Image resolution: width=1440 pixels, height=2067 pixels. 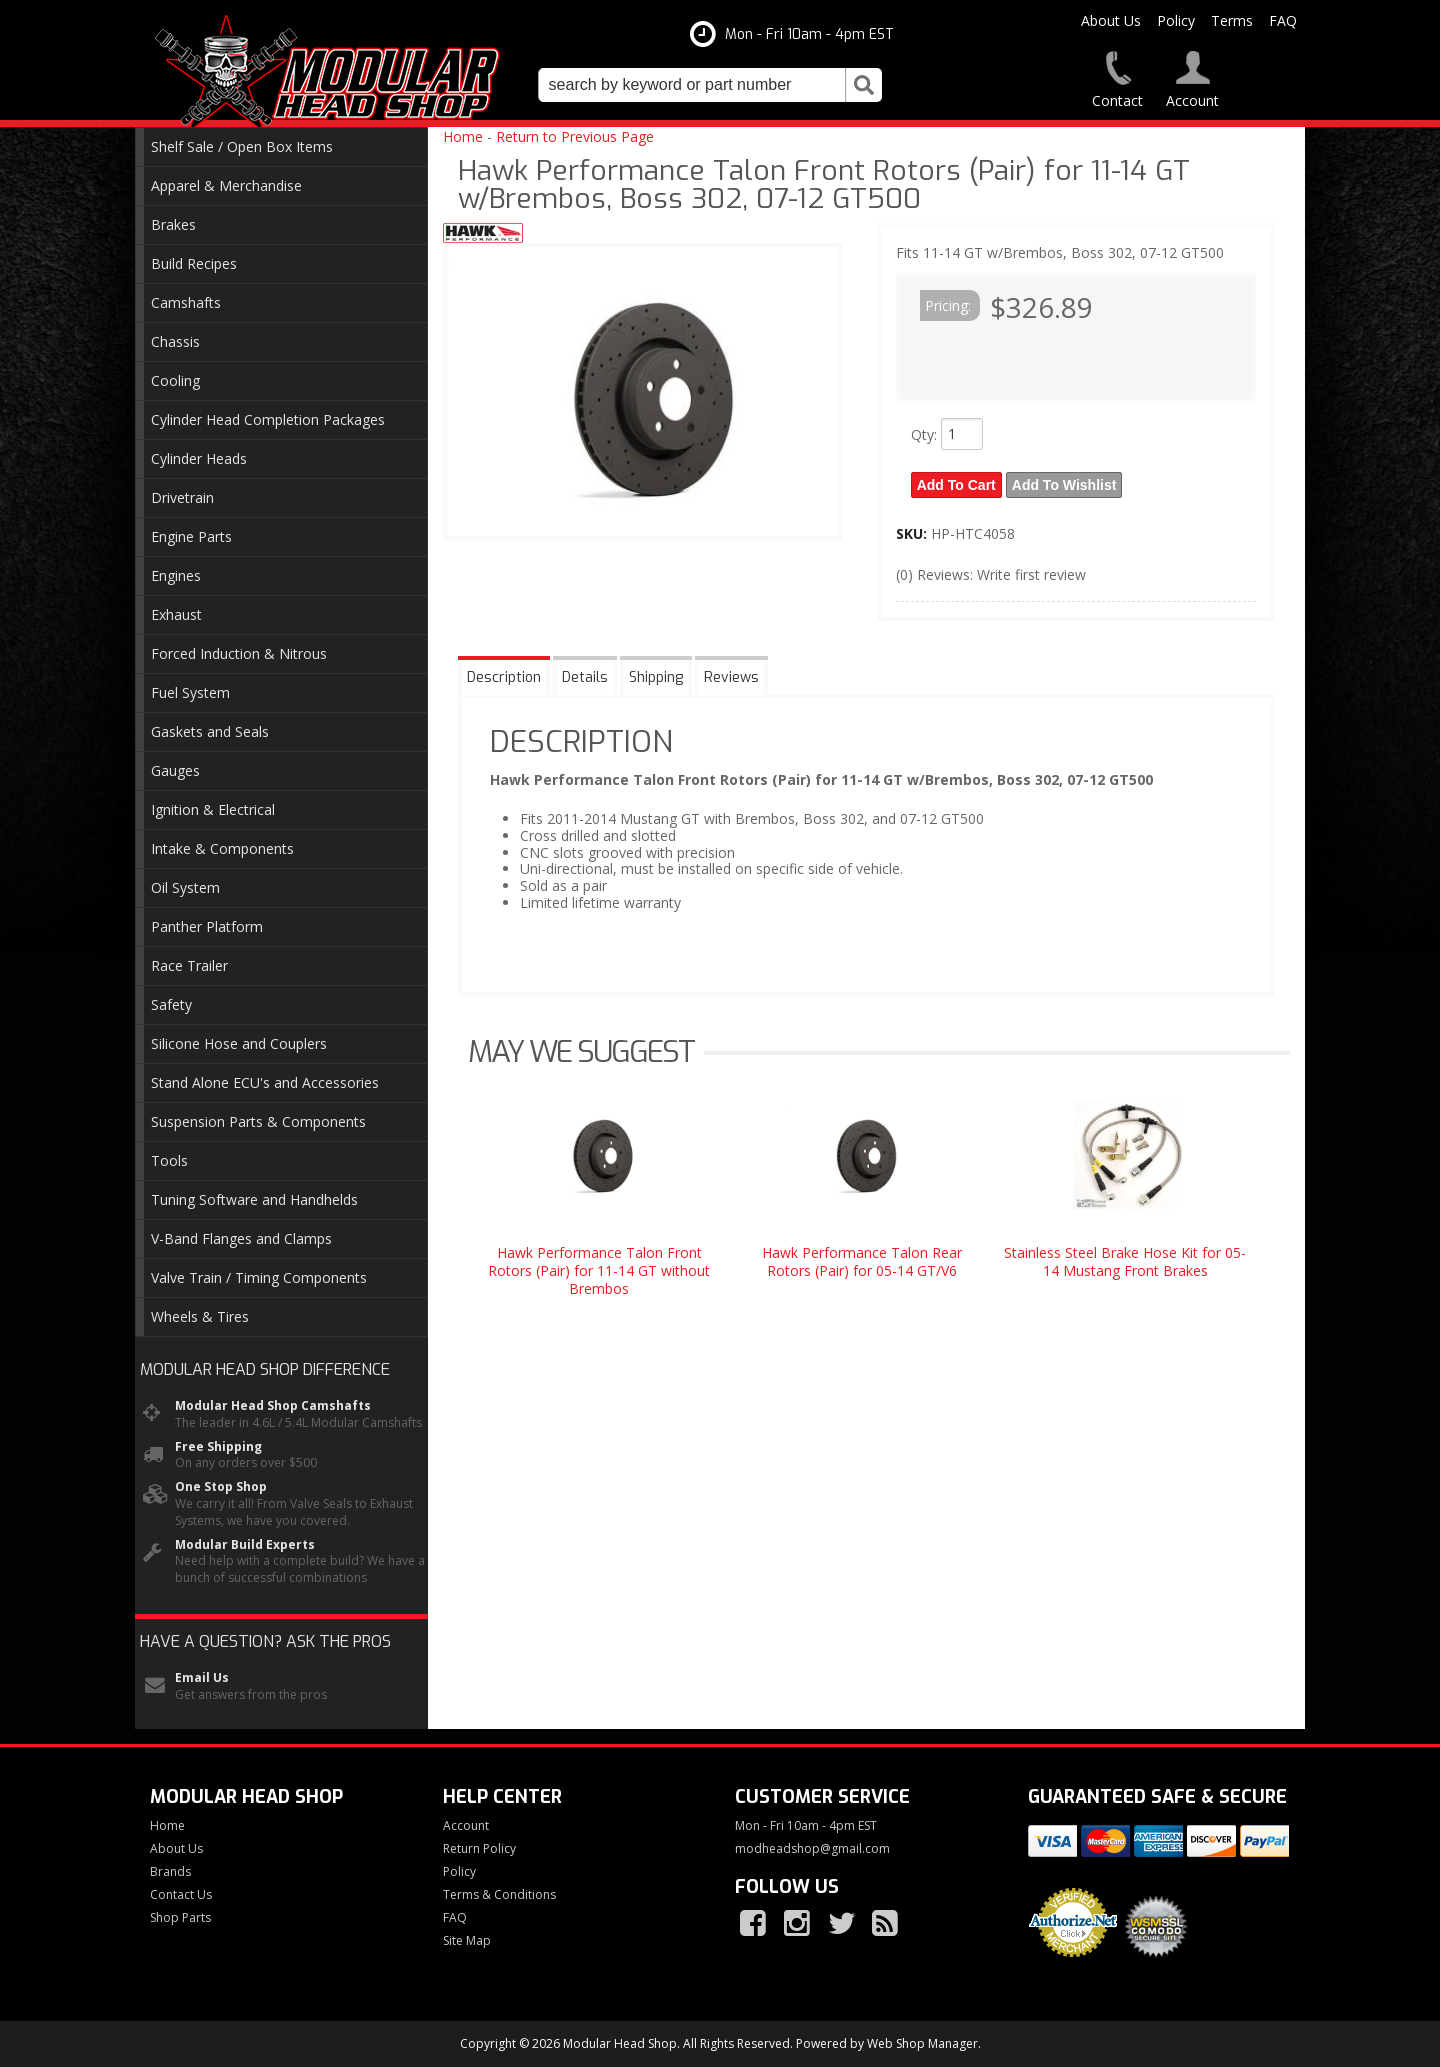 What do you see at coordinates (599, 1270) in the screenshot?
I see `Hawk Performance Talon Front Rotors (Pair) for 11-14 GT without Brembos` at bounding box center [599, 1270].